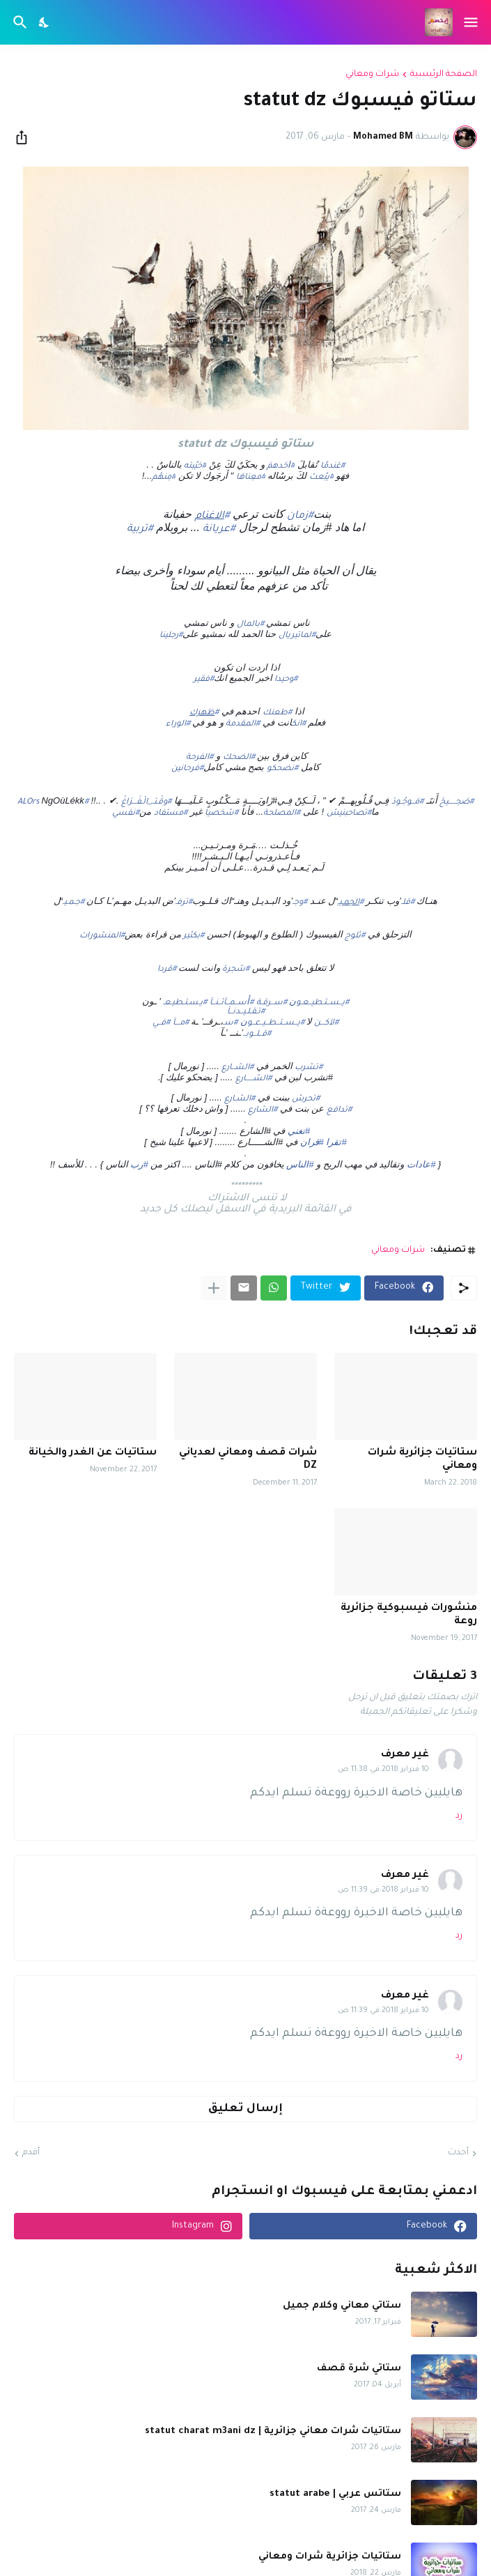 The image size is (491, 2576). Describe the element at coordinates (26, 137) in the screenshot. I see `[مشاركة]` at that location.